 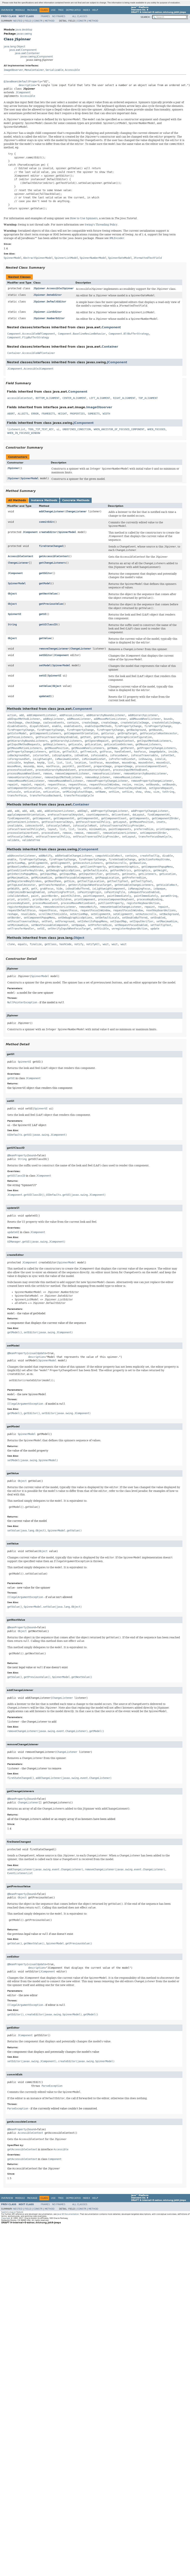 I want to click on paintAll, so click(x=68, y=766).